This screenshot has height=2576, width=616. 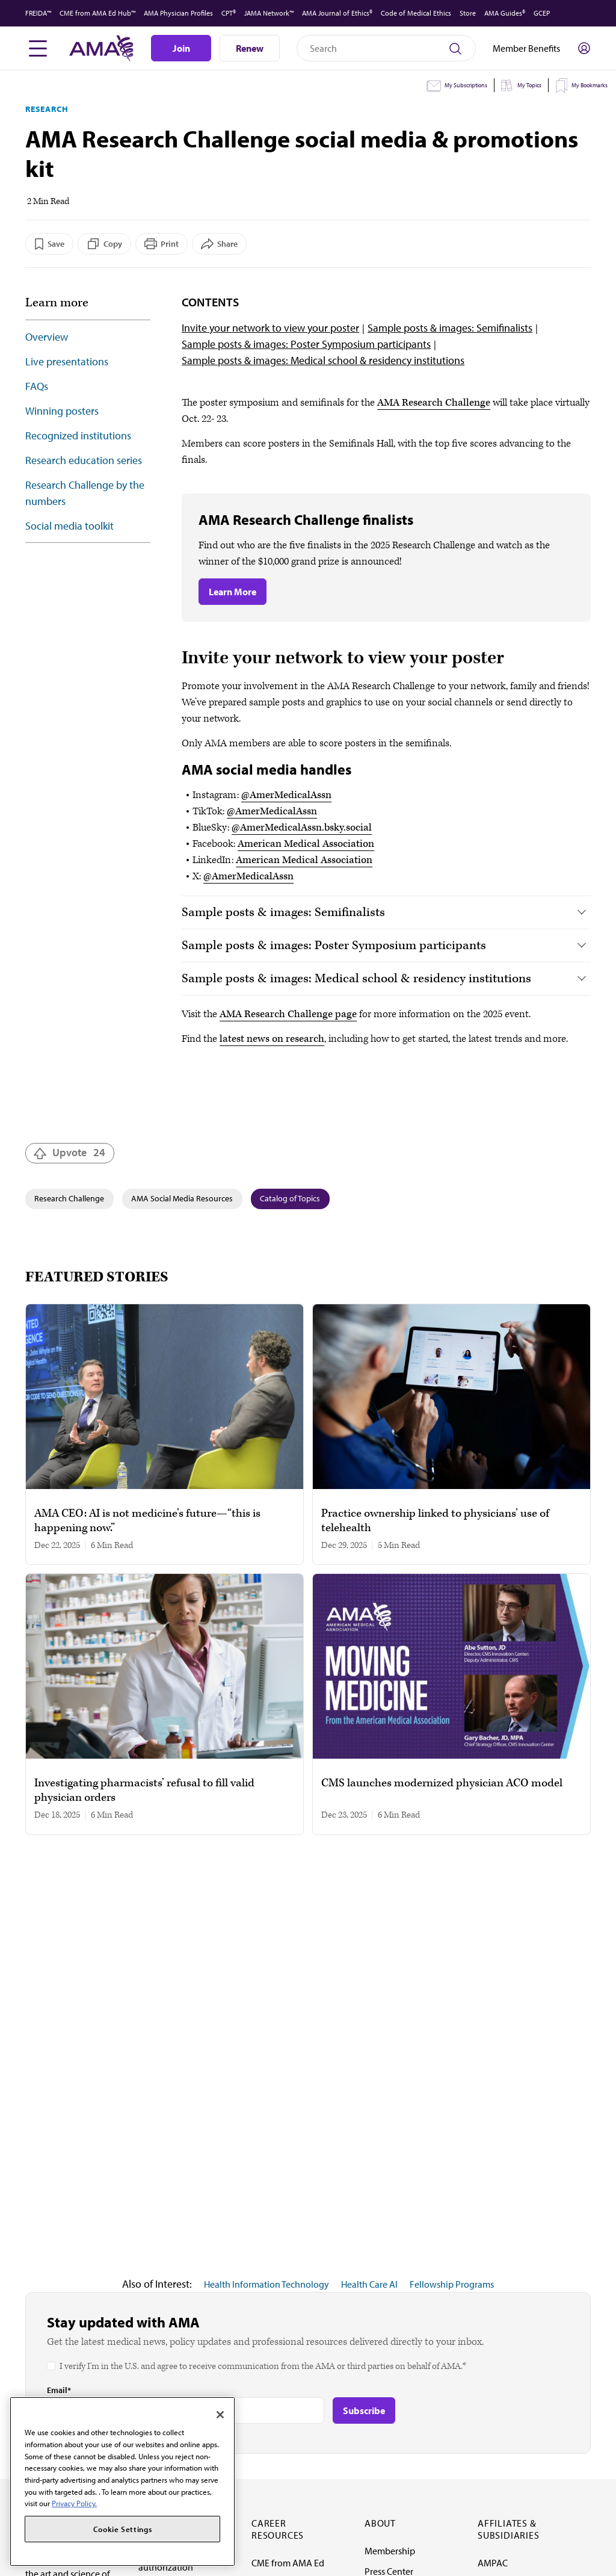 What do you see at coordinates (97, 12) in the screenshot?
I see `CME from AMA Ed Hub™` at bounding box center [97, 12].